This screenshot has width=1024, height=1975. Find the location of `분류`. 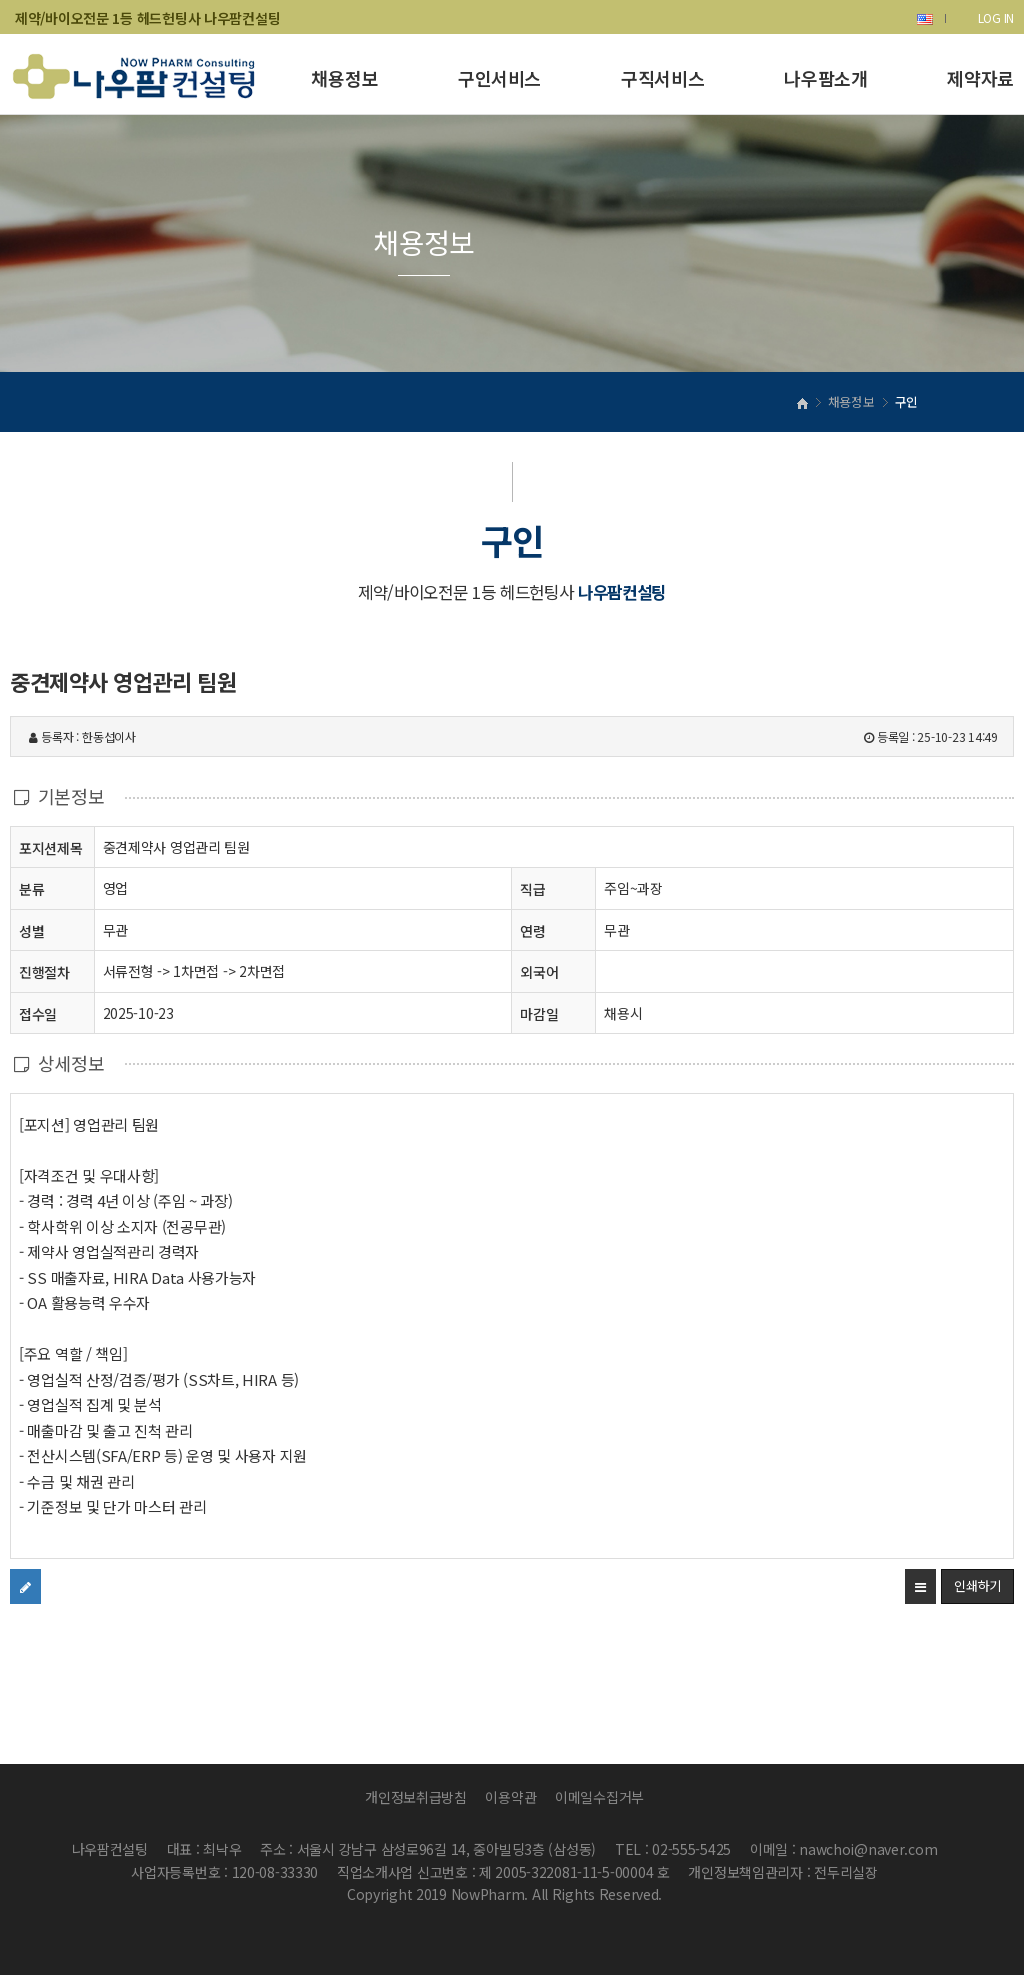

분류 is located at coordinates (31, 888).